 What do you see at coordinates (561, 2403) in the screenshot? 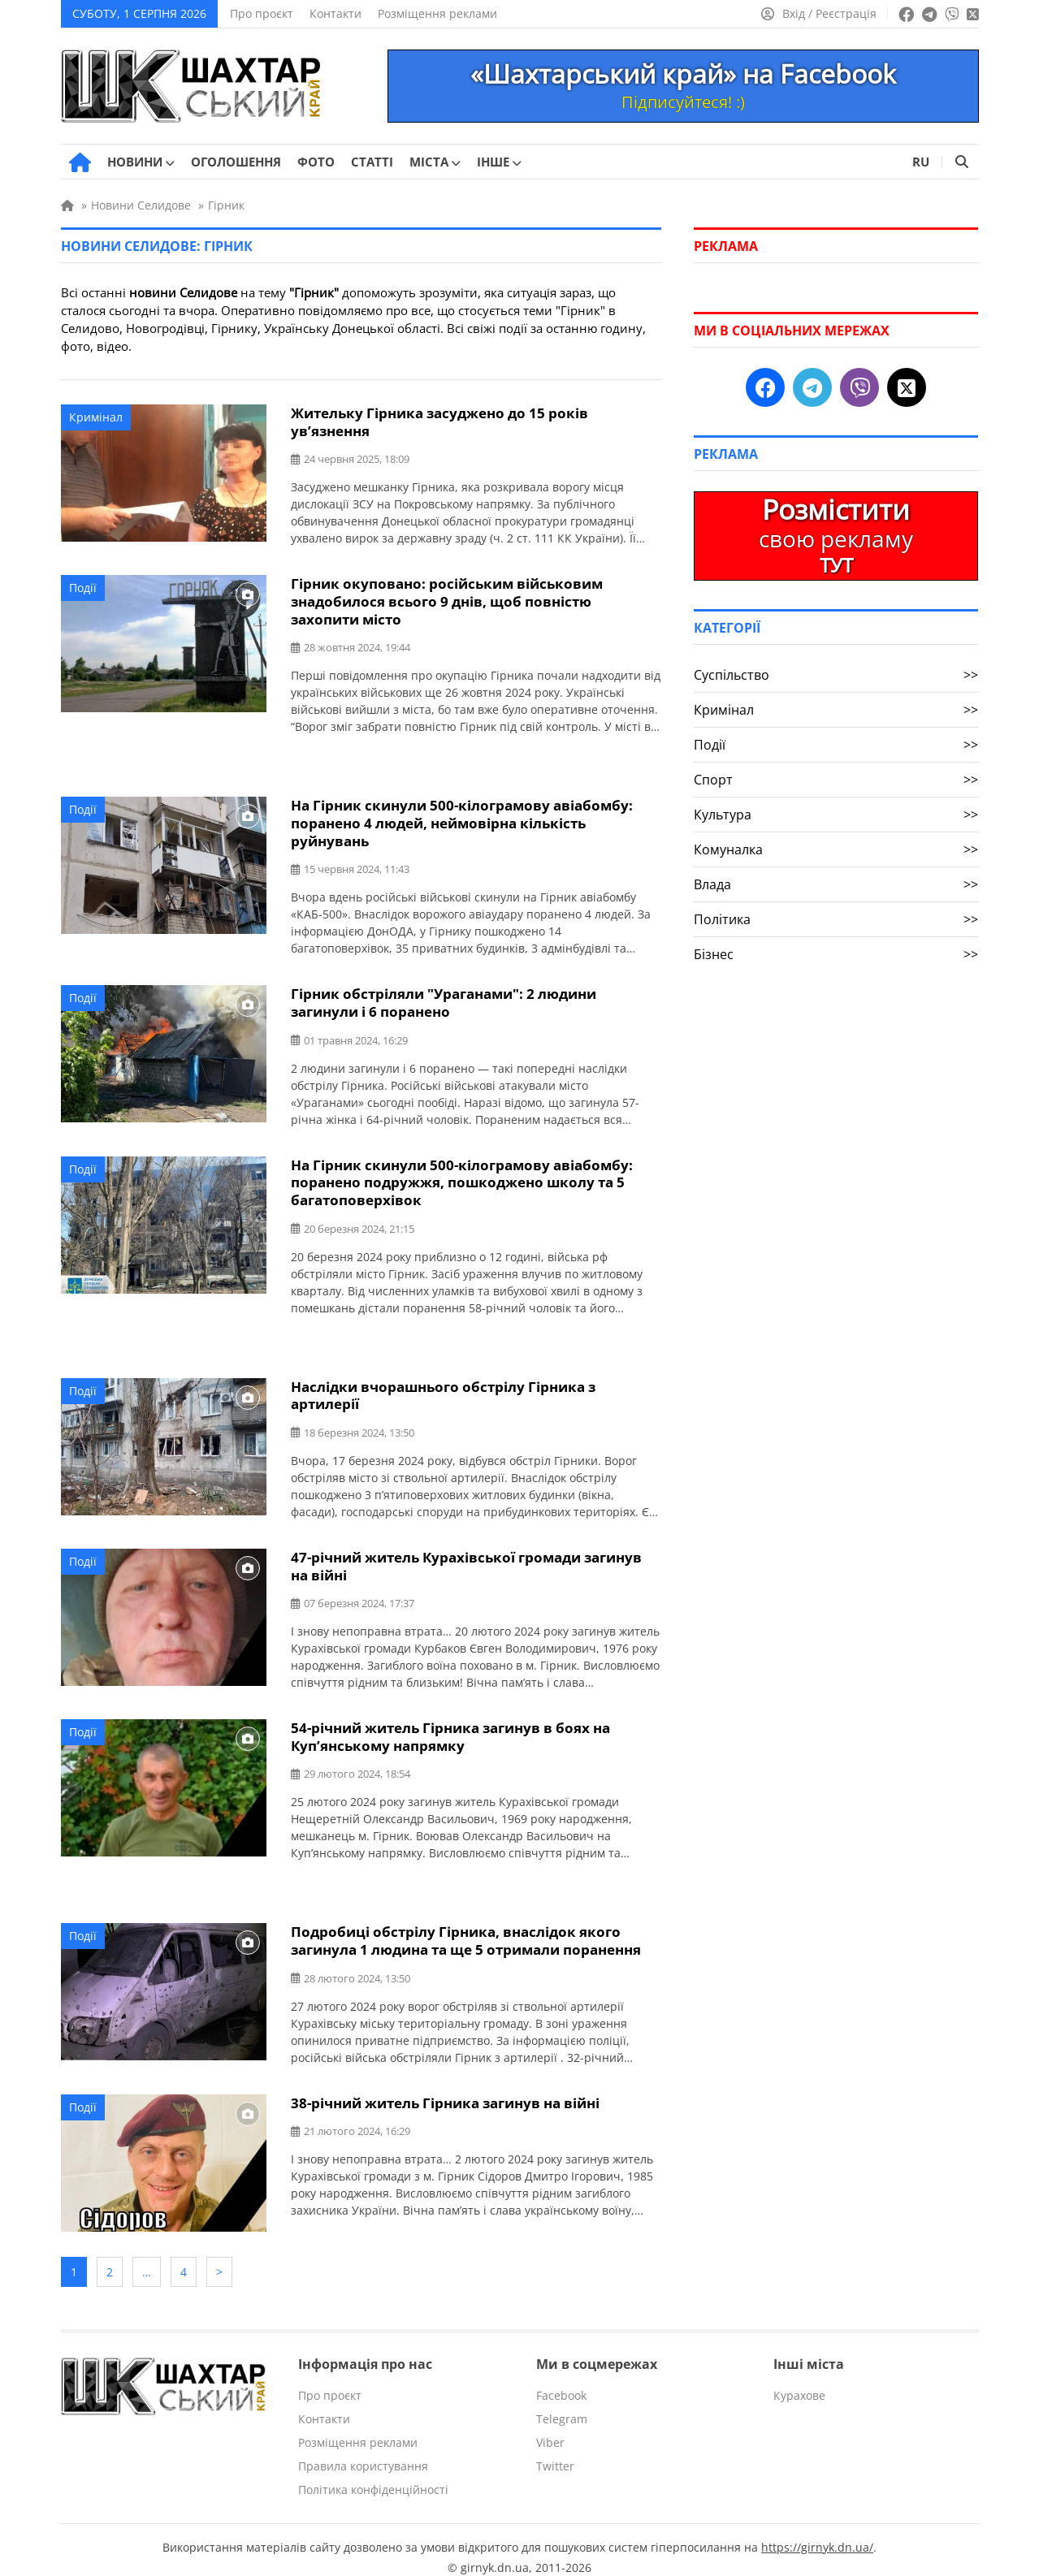
I see `Telegram` at bounding box center [561, 2403].